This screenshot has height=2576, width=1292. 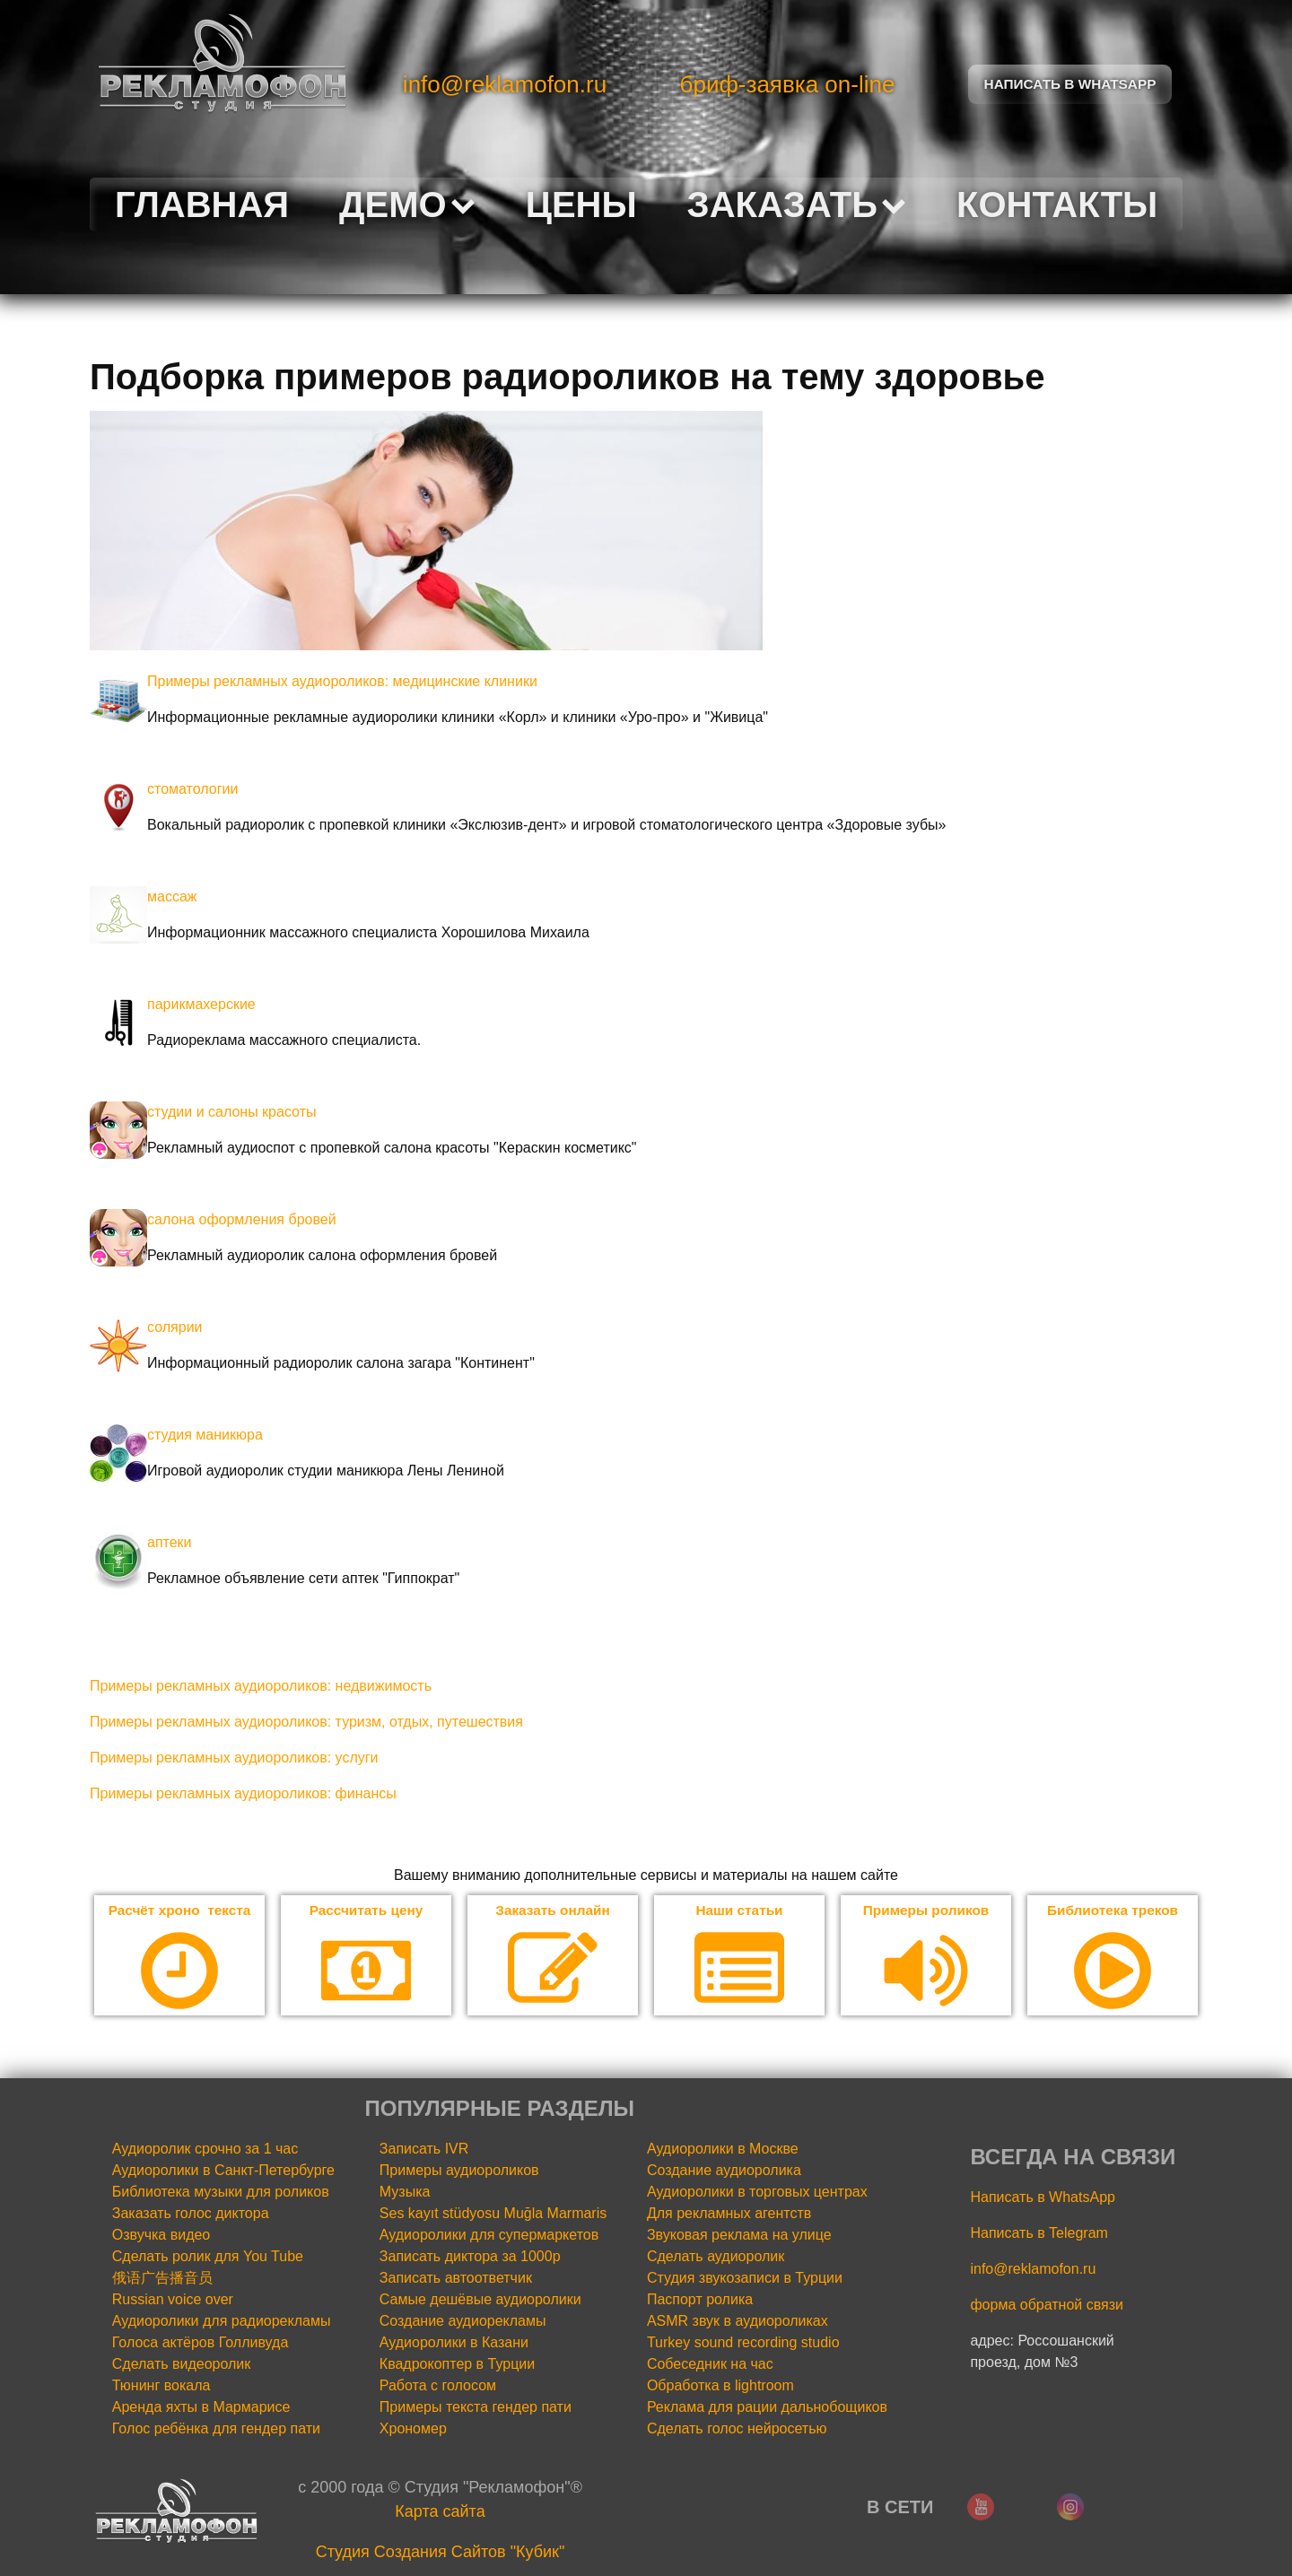 What do you see at coordinates (493, 2214) in the screenshot?
I see `Ses kayıt stüdyosu Muğla Marmaris` at bounding box center [493, 2214].